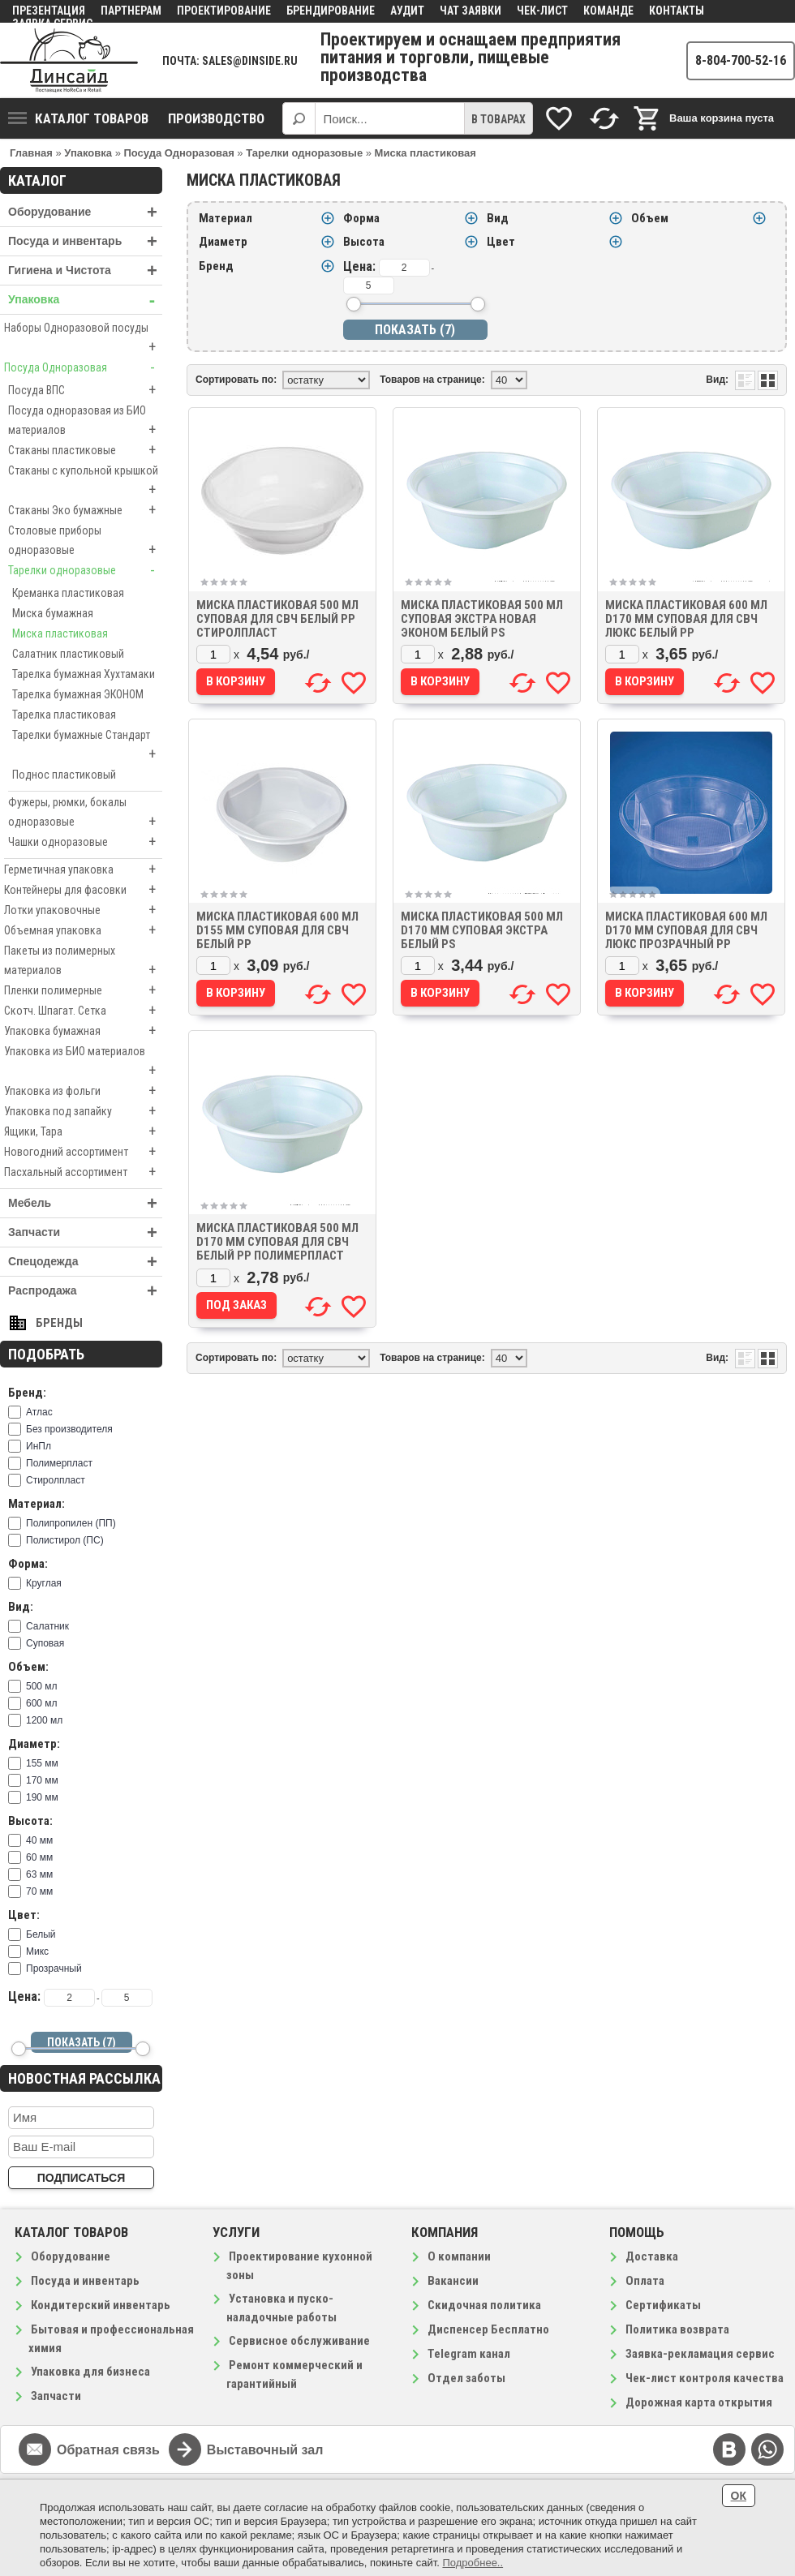 Image resolution: width=795 pixels, height=2576 pixels. I want to click on Производство, so click(216, 118).